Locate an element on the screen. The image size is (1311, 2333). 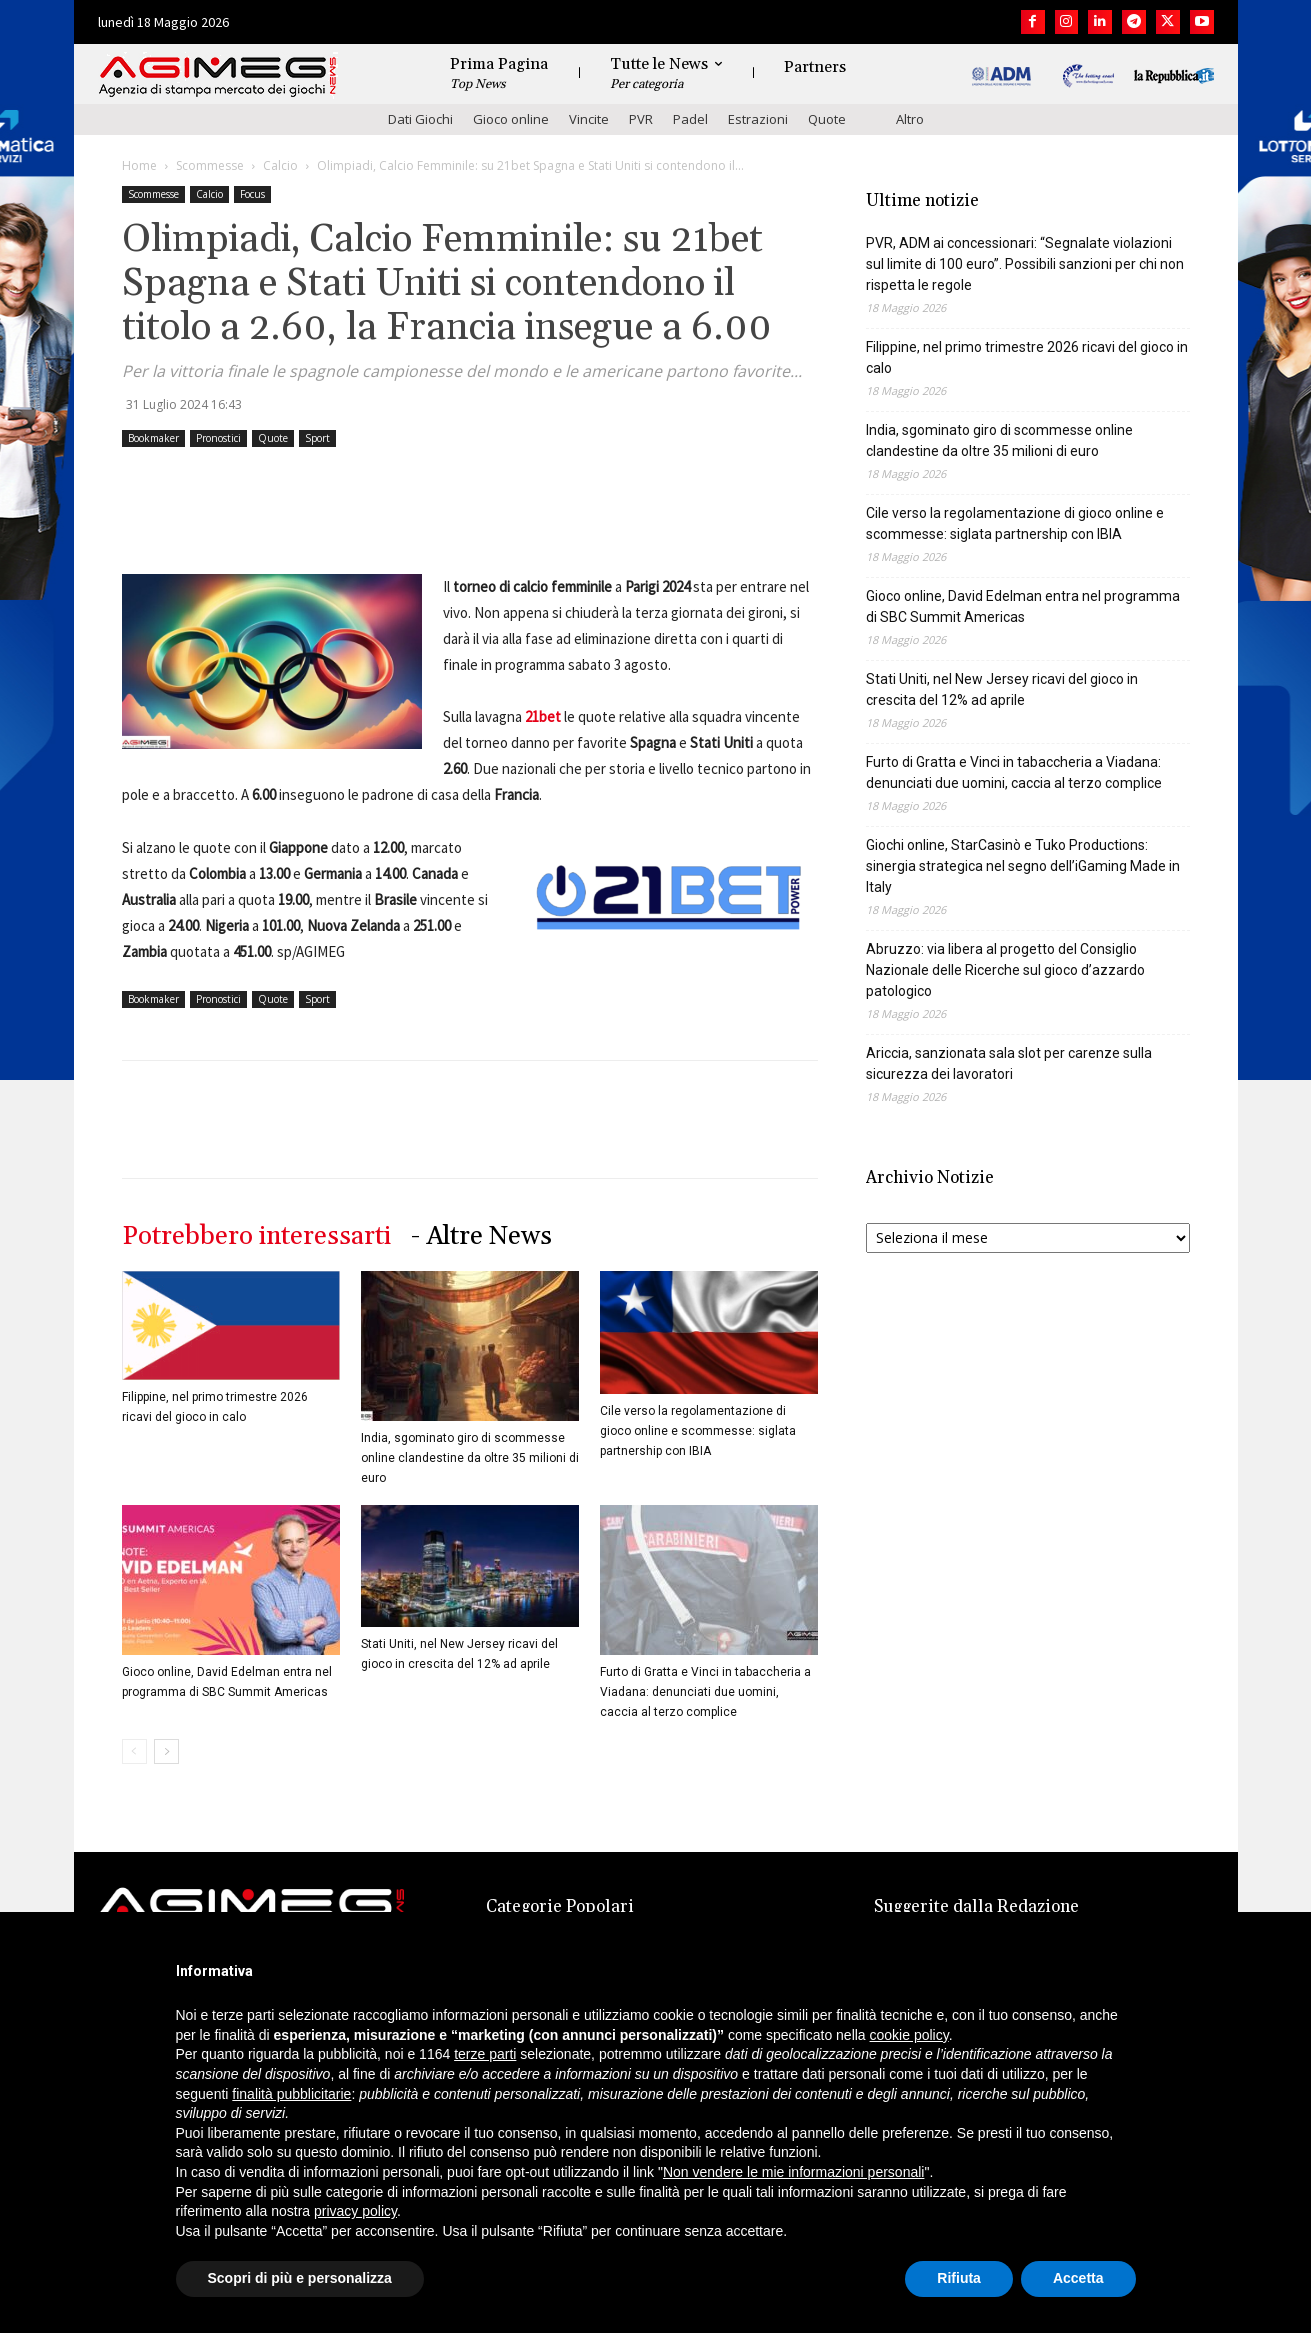
Scommesse is located at coordinates (210, 165).